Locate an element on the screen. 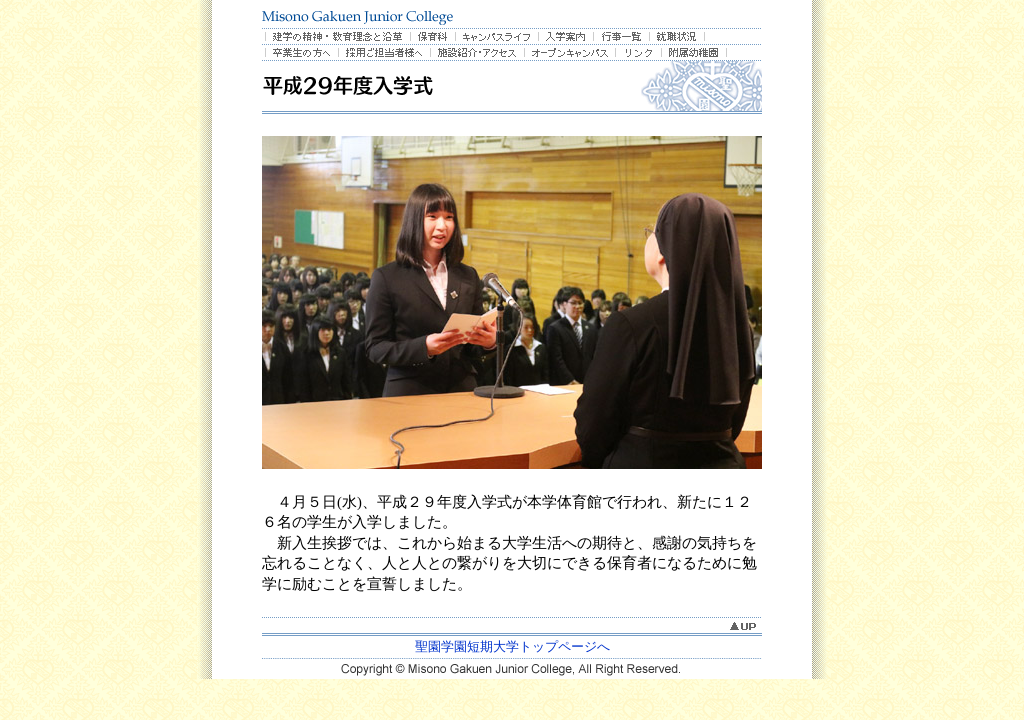 This screenshot has height=720, width=1024. 聖園学園短期大学トップページへ is located at coordinates (512, 646).